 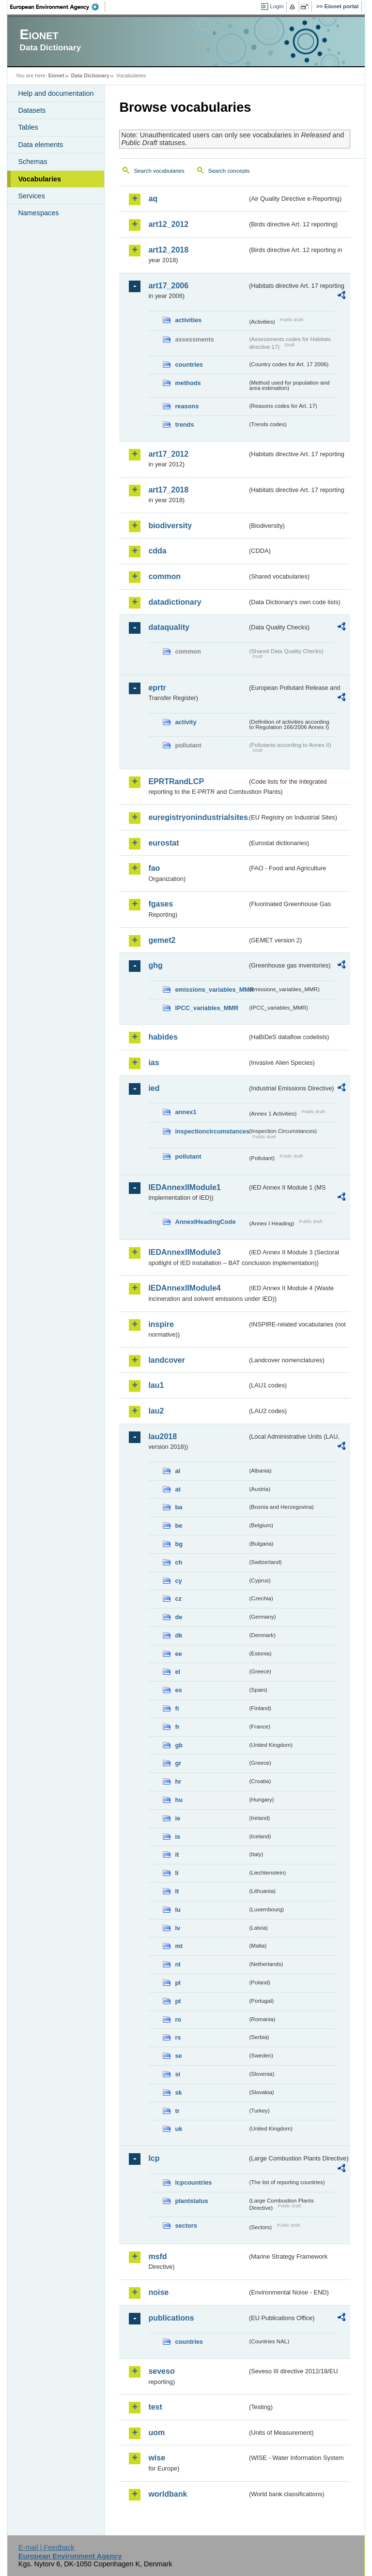 What do you see at coordinates (39, 179) in the screenshot?
I see `Vocabularies` at bounding box center [39, 179].